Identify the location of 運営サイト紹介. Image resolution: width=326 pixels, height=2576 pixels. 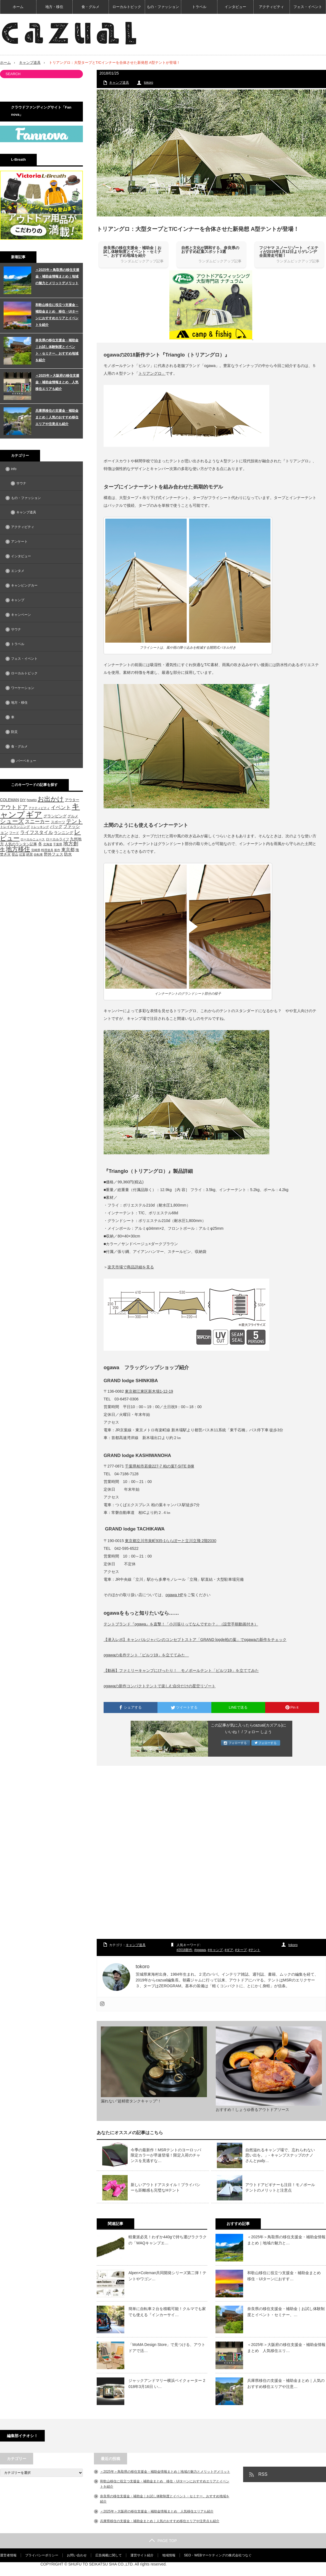
(142, 2555).